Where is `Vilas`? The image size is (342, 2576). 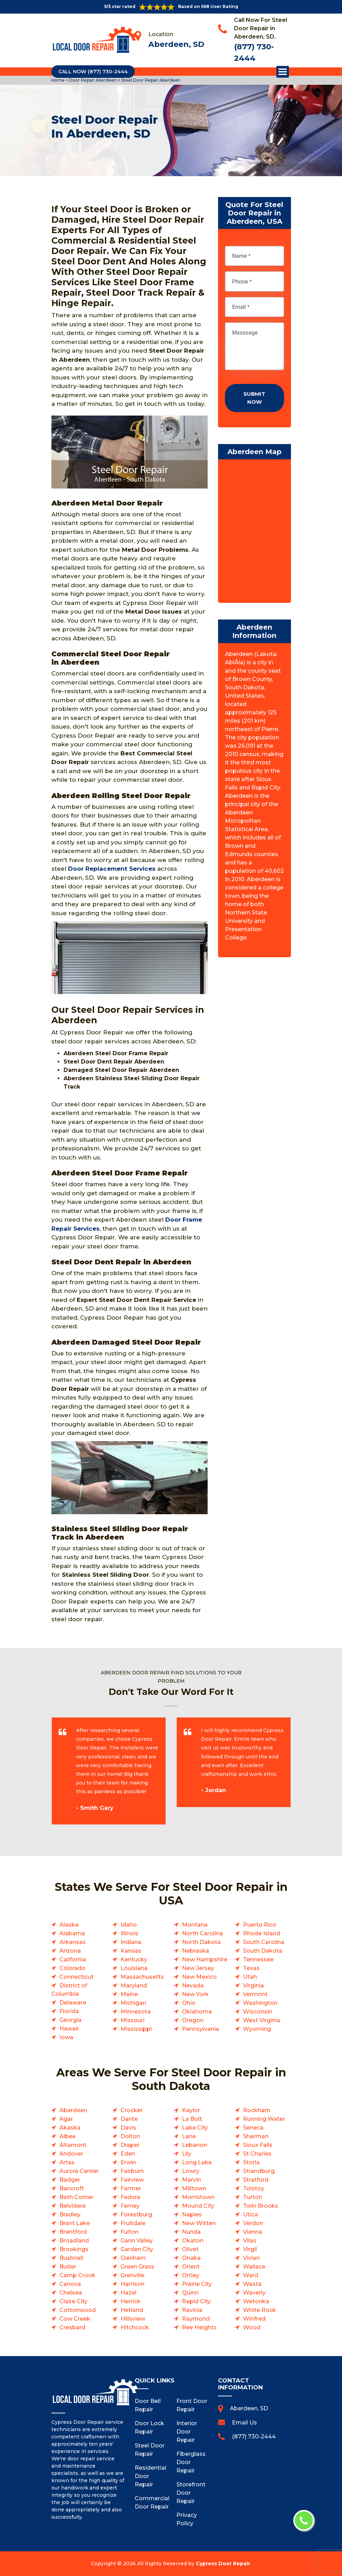
Vilas is located at coordinates (249, 2240).